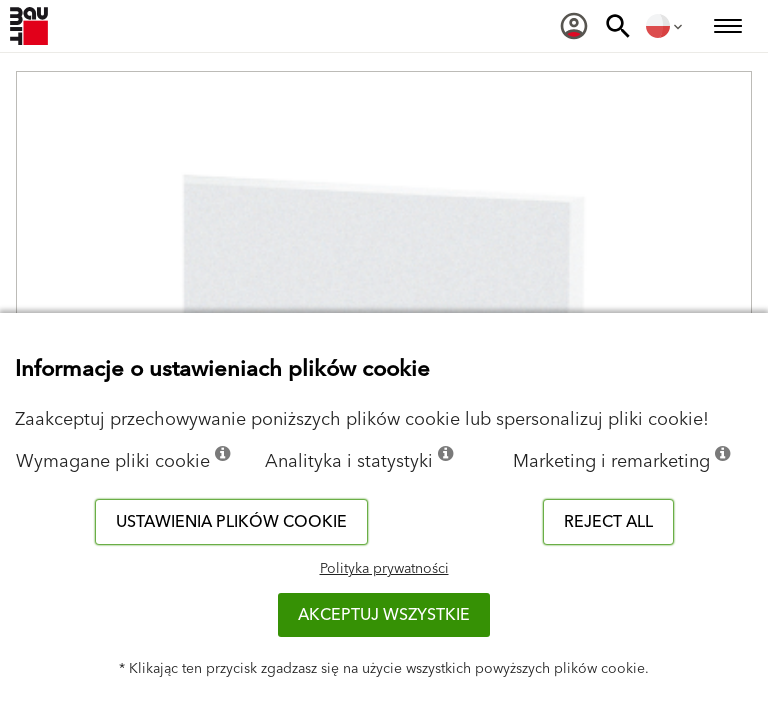 The height and width of the screenshot is (720, 768). What do you see at coordinates (608, 522) in the screenshot?
I see `Reject all` at bounding box center [608, 522].